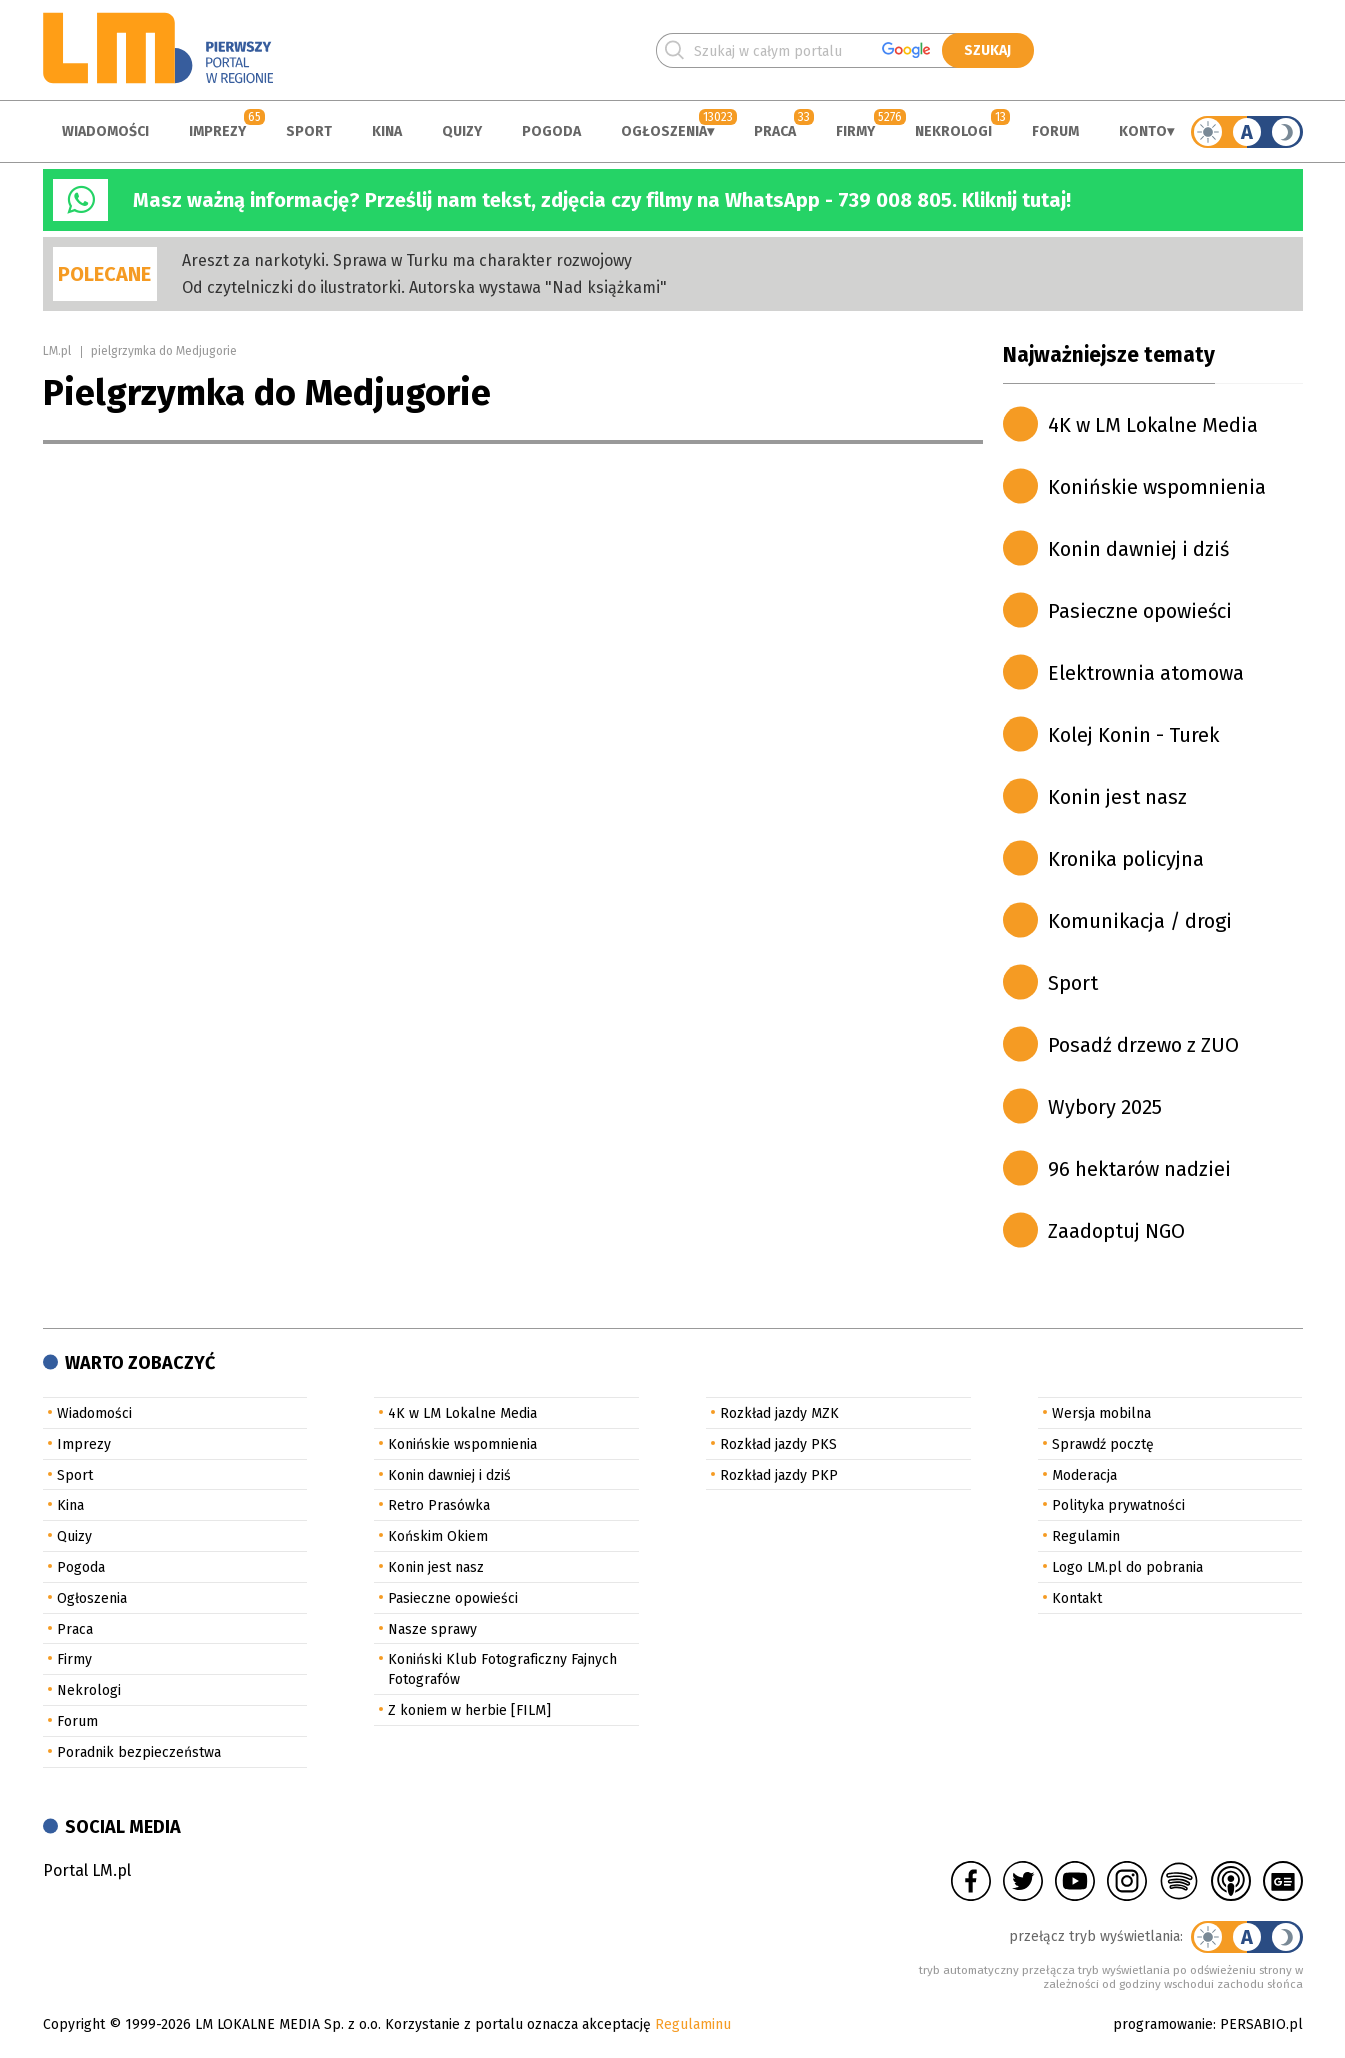 This screenshot has width=1345, height=2058. Describe the element at coordinates (693, 2024) in the screenshot. I see `Regulaminu` at that location.